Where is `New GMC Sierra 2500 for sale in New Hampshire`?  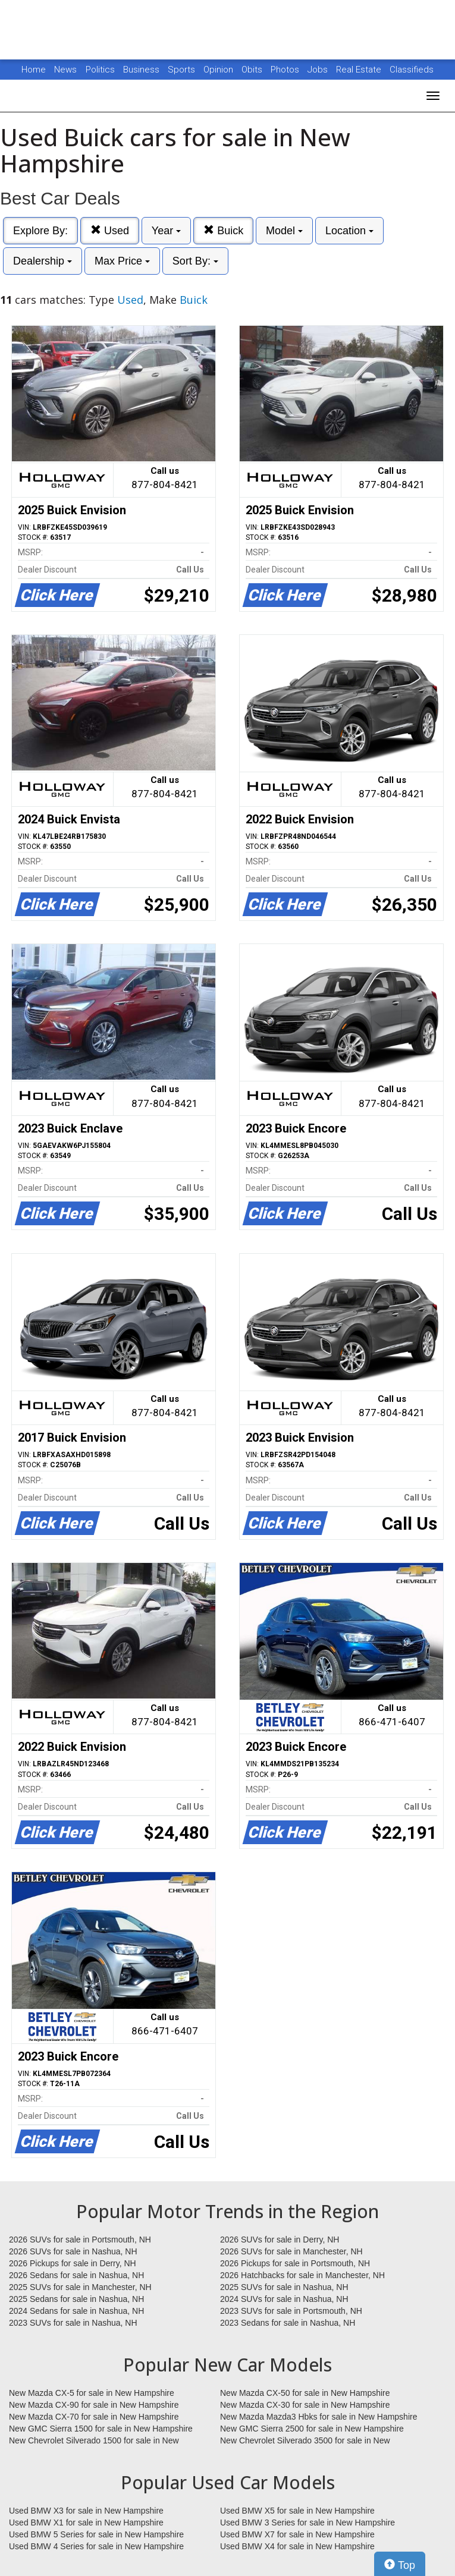 New GMC Sierra 2500 for sale in New Hampshire is located at coordinates (312, 2428).